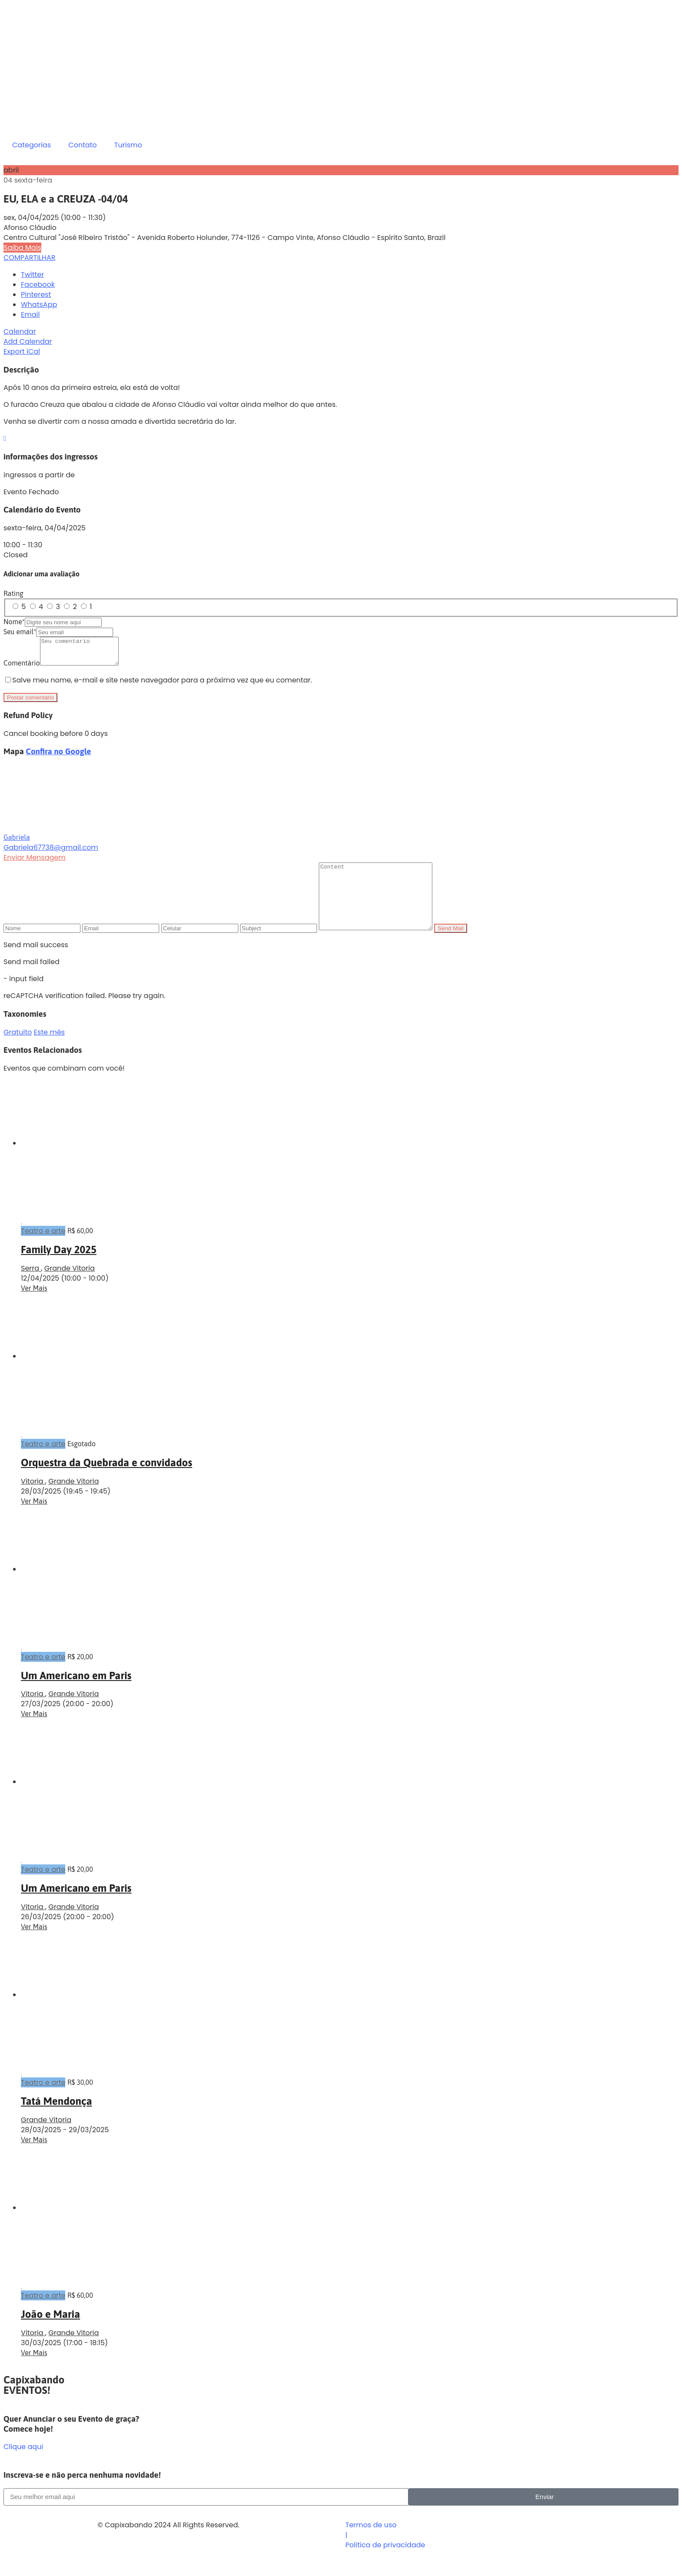 The image size is (682, 2576). I want to click on Teatro e arte, so click(43, 1249).